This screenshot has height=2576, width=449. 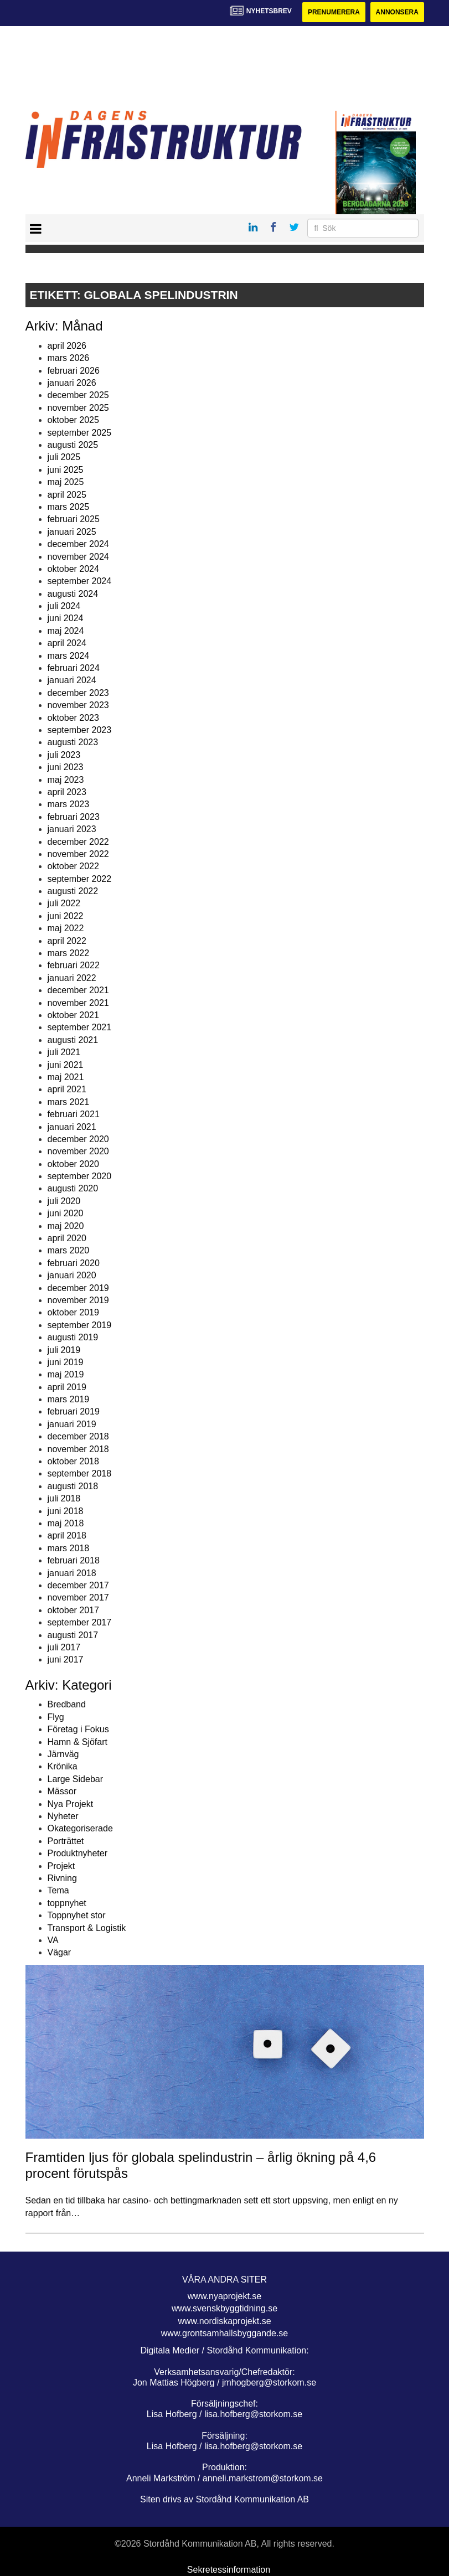 What do you see at coordinates (73, 569) in the screenshot?
I see `oktober 2024` at bounding box center [73, 569].